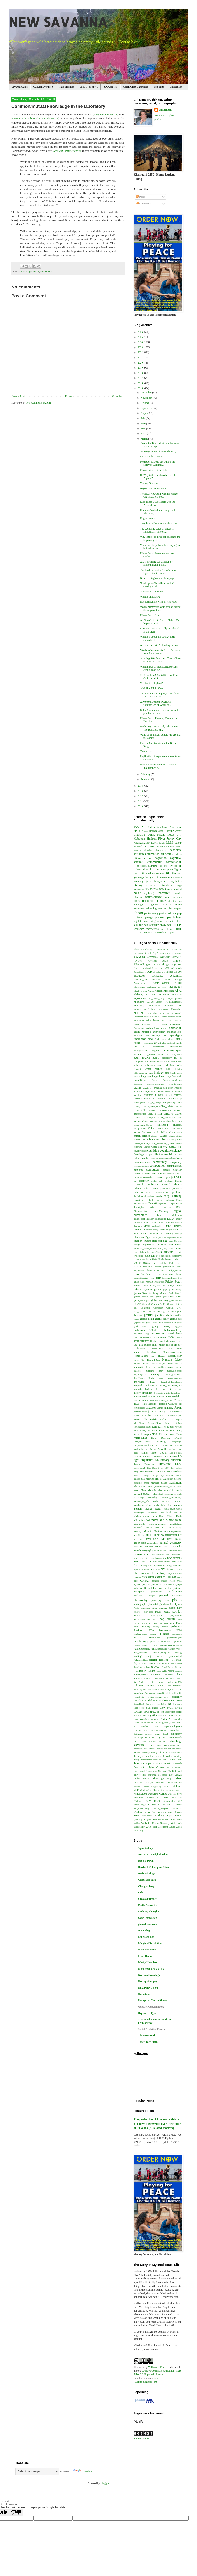  Describe the element at coordinates (155, 1083) in the screenshot. I see `brain-as-computer` at that location.